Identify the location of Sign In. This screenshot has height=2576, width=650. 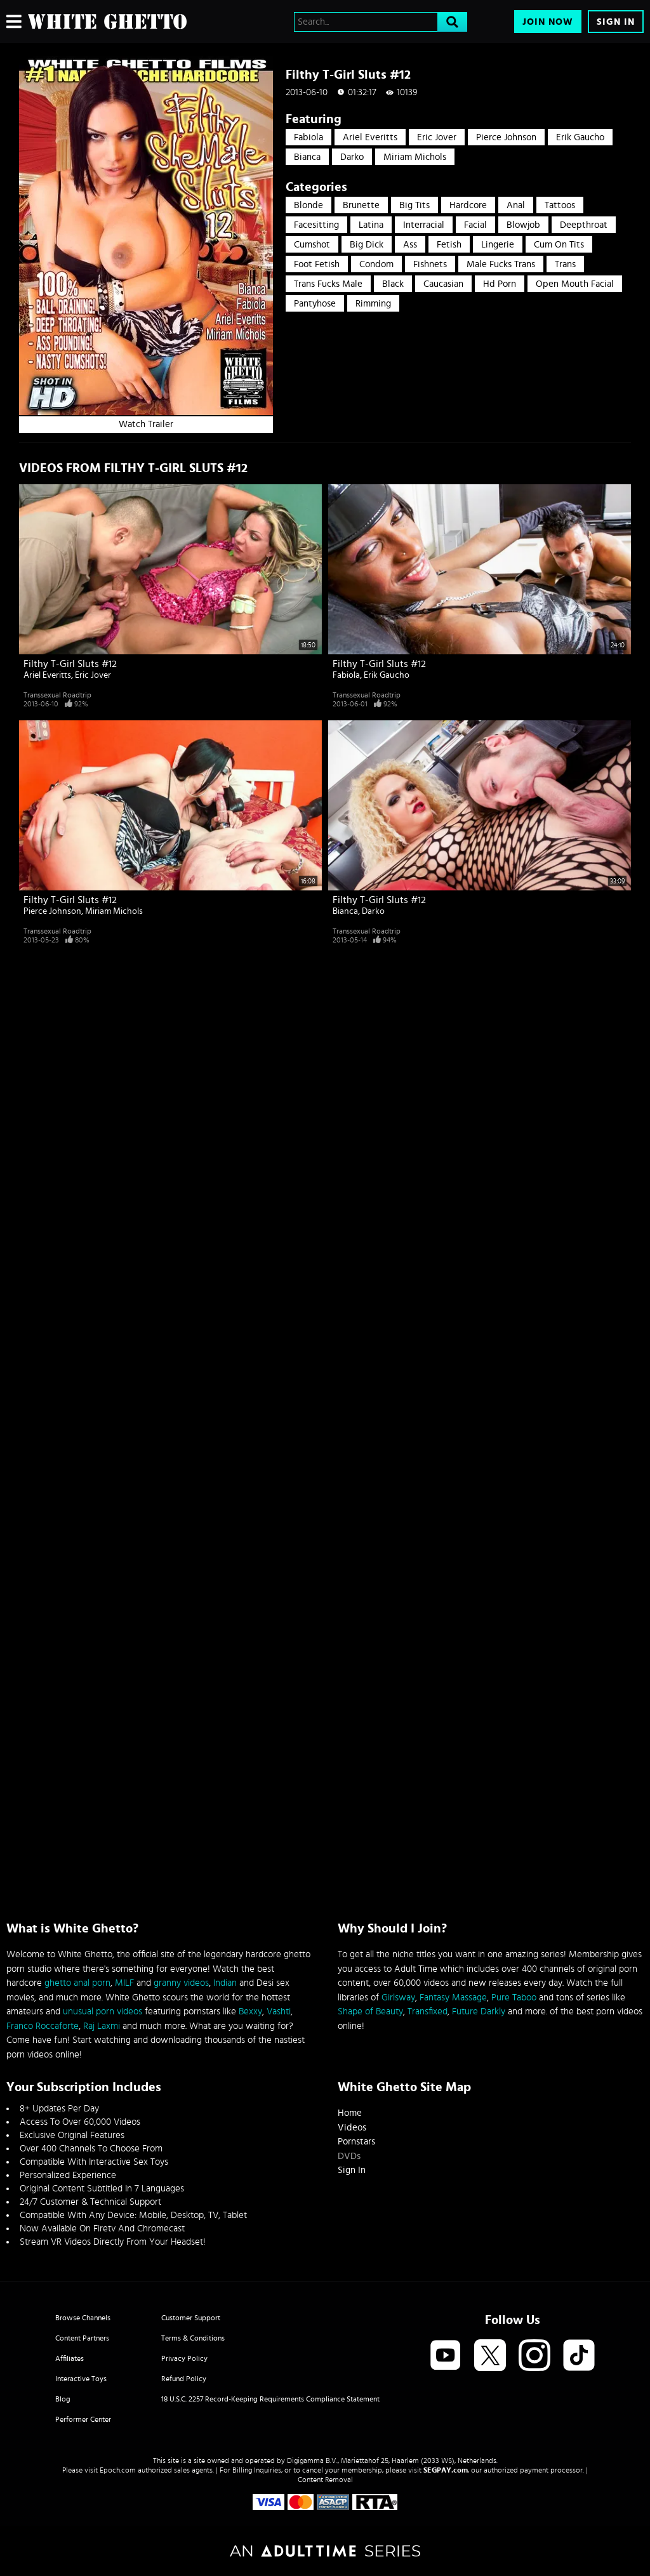
(616, 22).